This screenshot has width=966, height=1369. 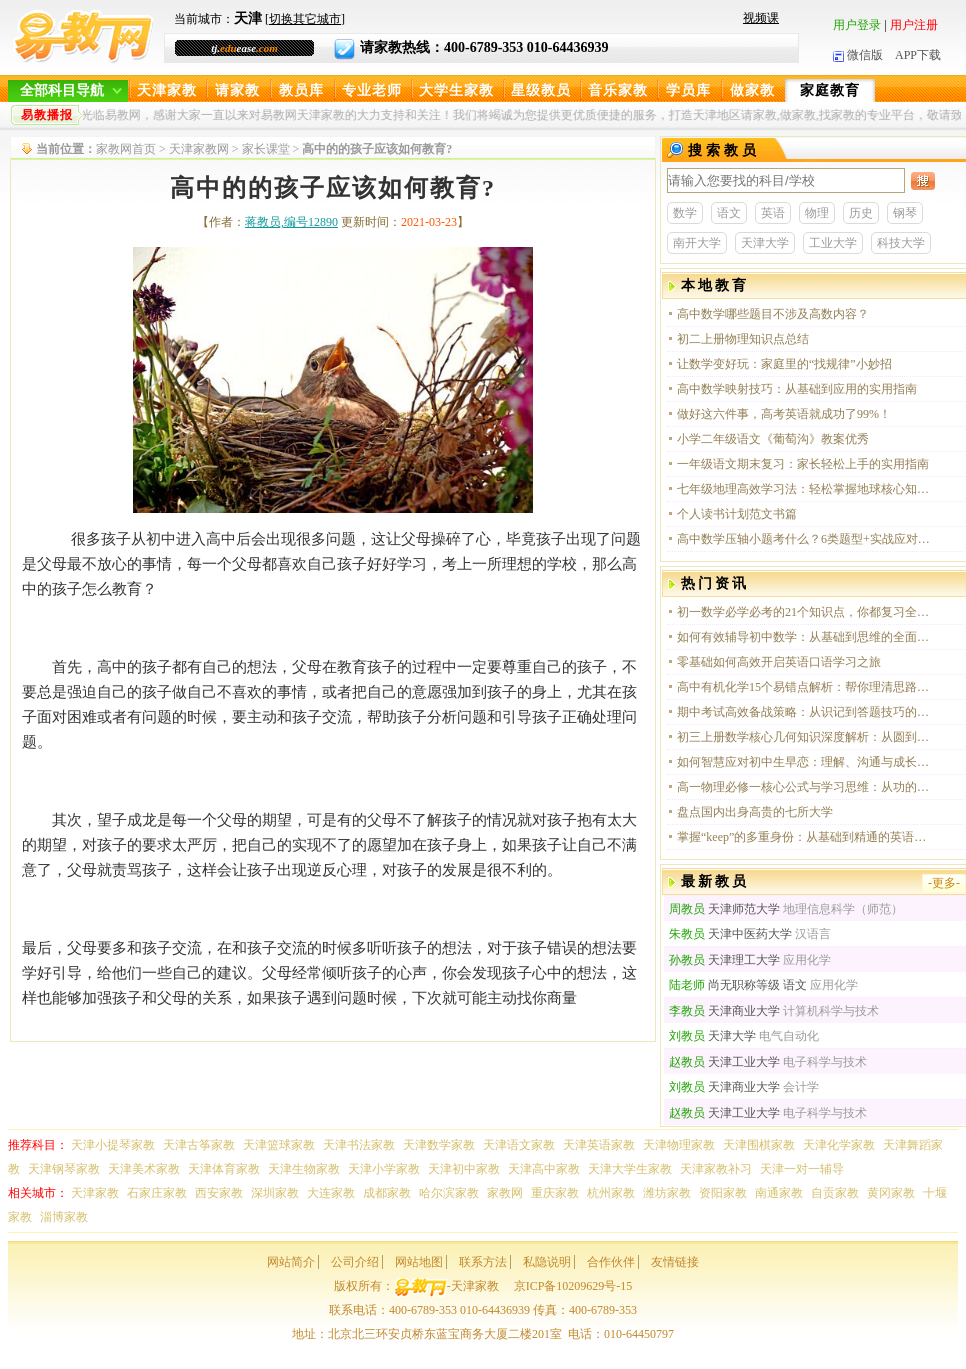 What do you see at coordinates (773, 439) in the screenshot?
I see `小学二年级语文《葡萄沟》教案优秀` at bounding box center [773, 439].